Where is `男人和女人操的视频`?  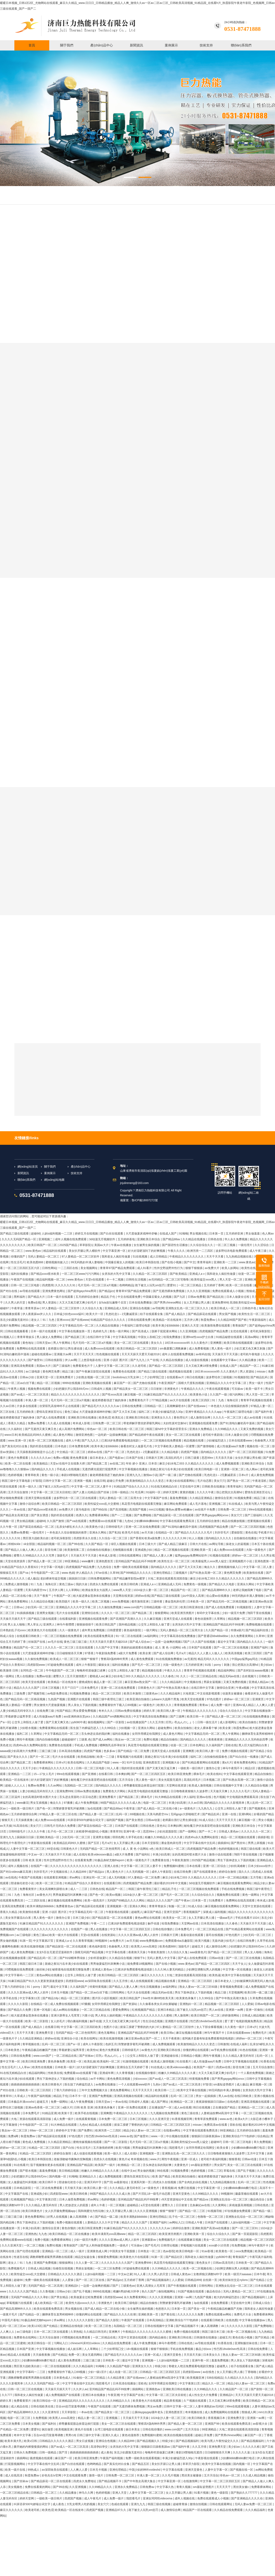
男人和女人操的视频 is located at coordinates (108, 2015).